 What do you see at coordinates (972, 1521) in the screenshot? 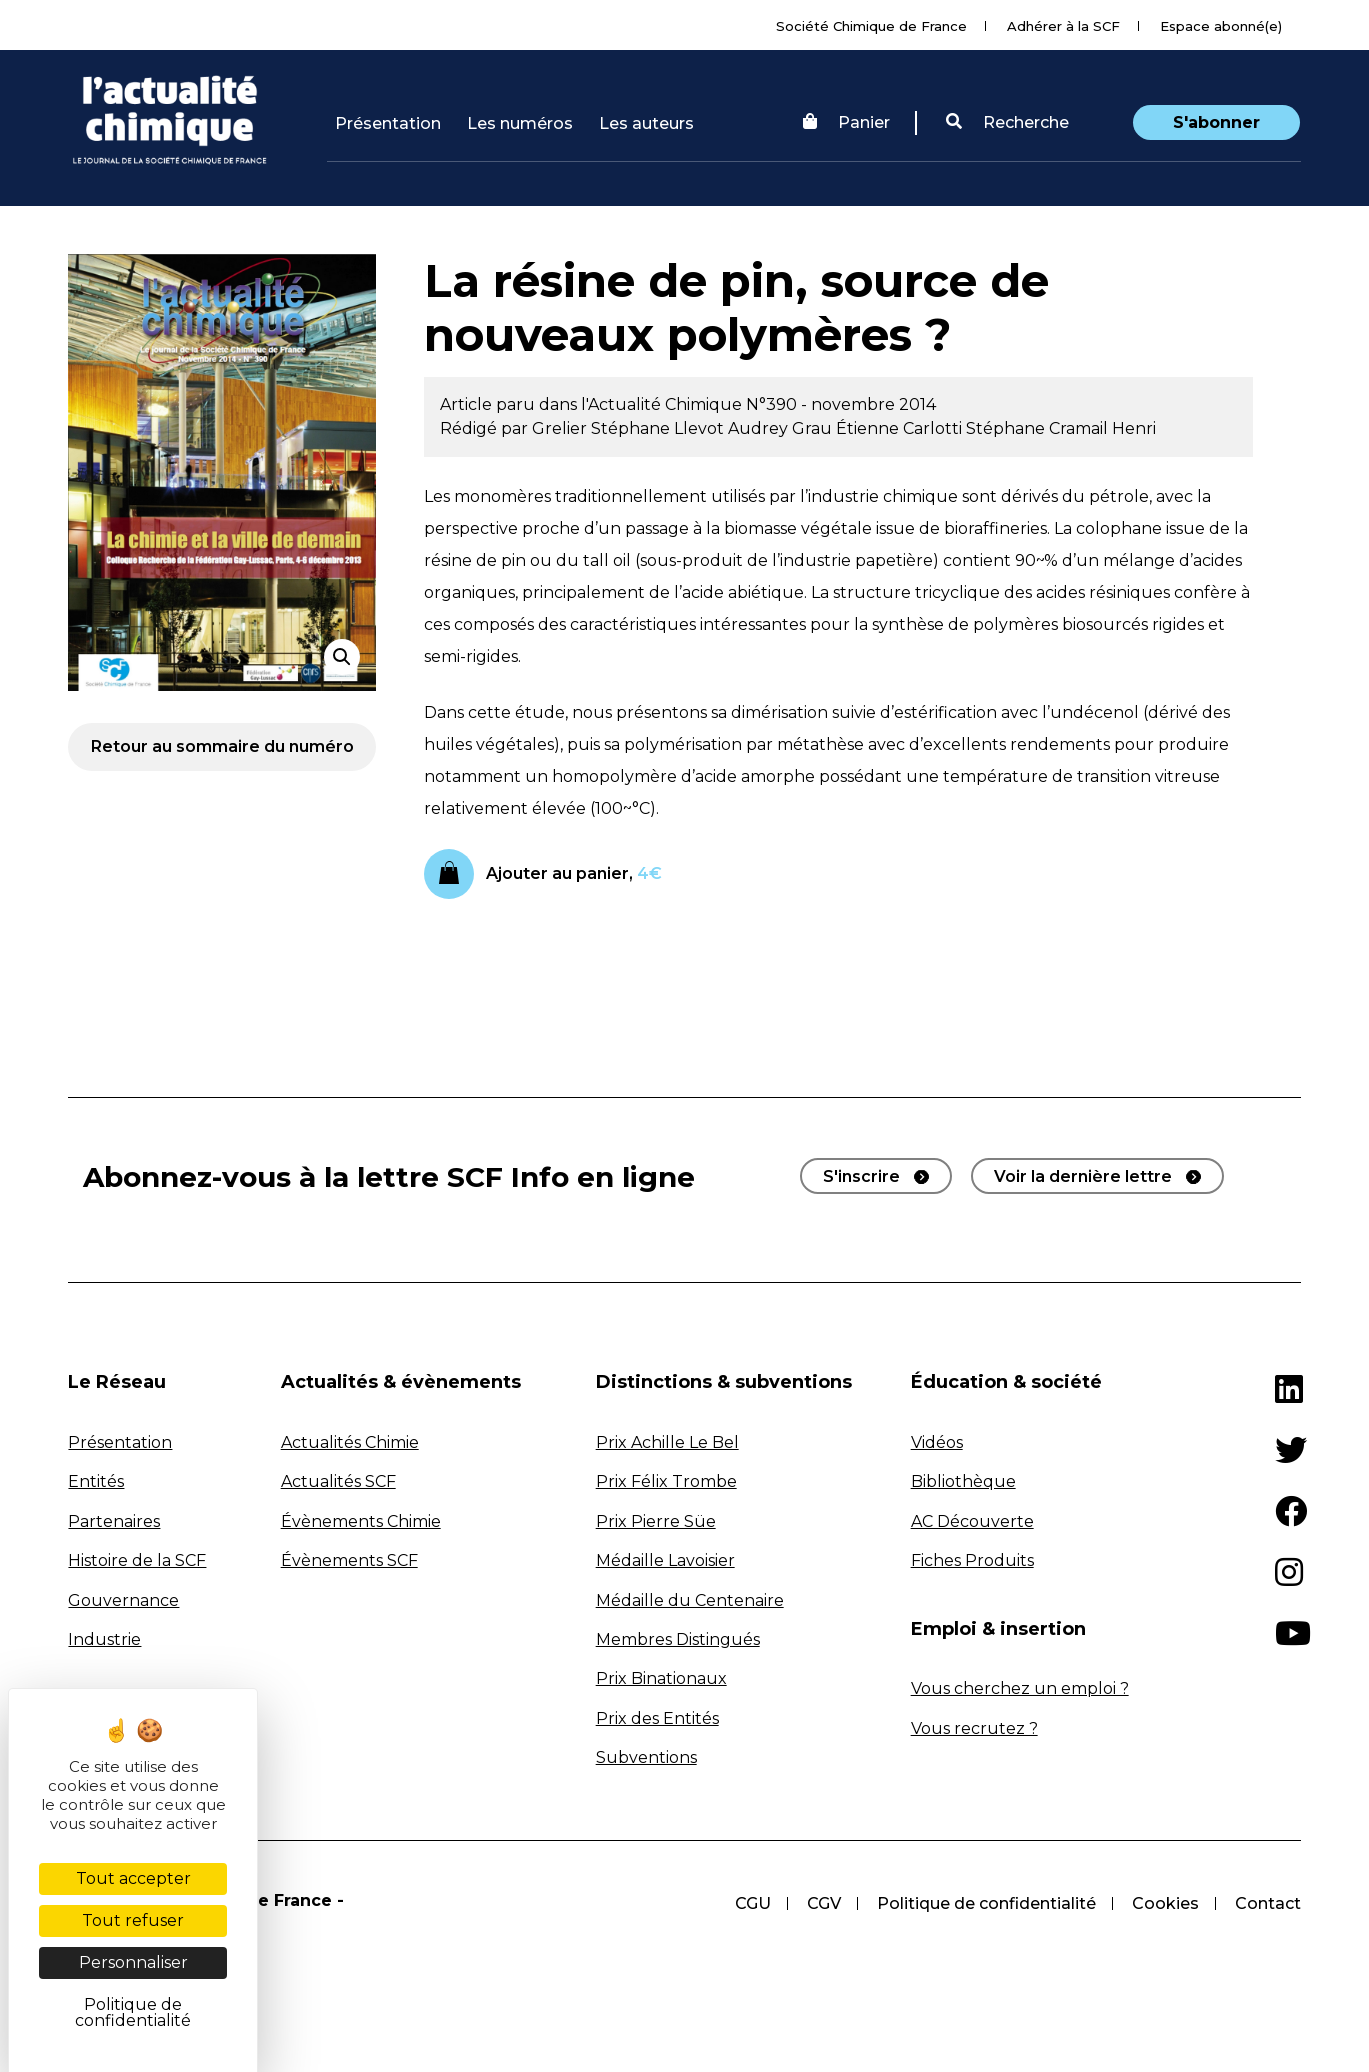
I see `AC Découverte` at bounding box center [972, 1521].